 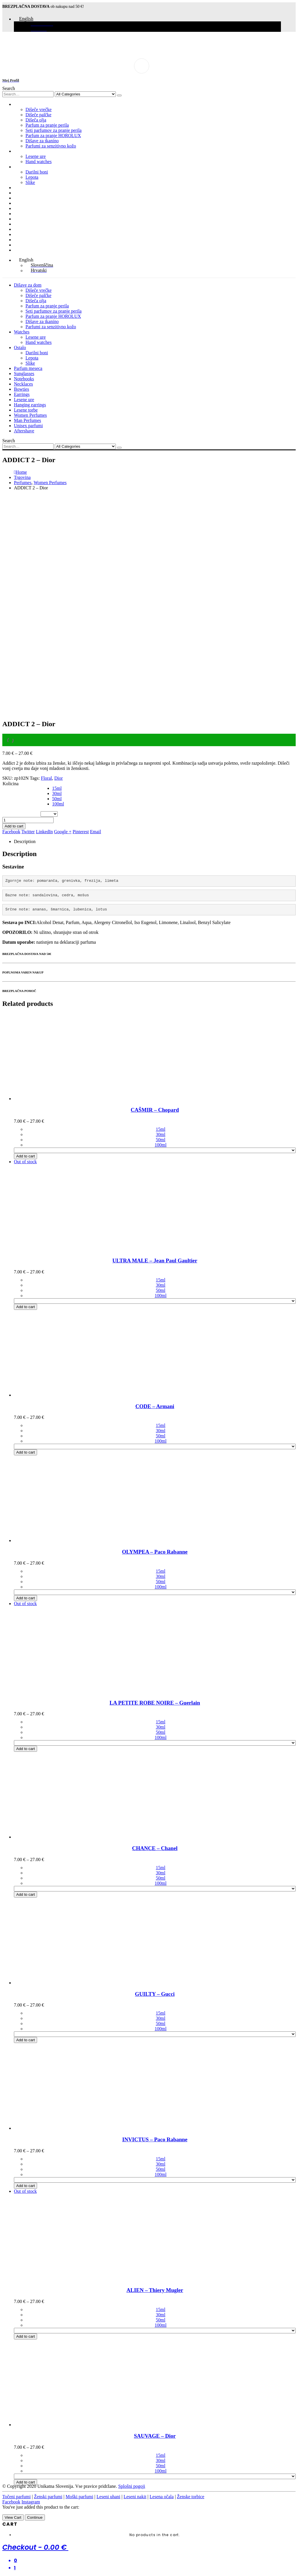 I want to click on Watches, so click(x=22, y=151).